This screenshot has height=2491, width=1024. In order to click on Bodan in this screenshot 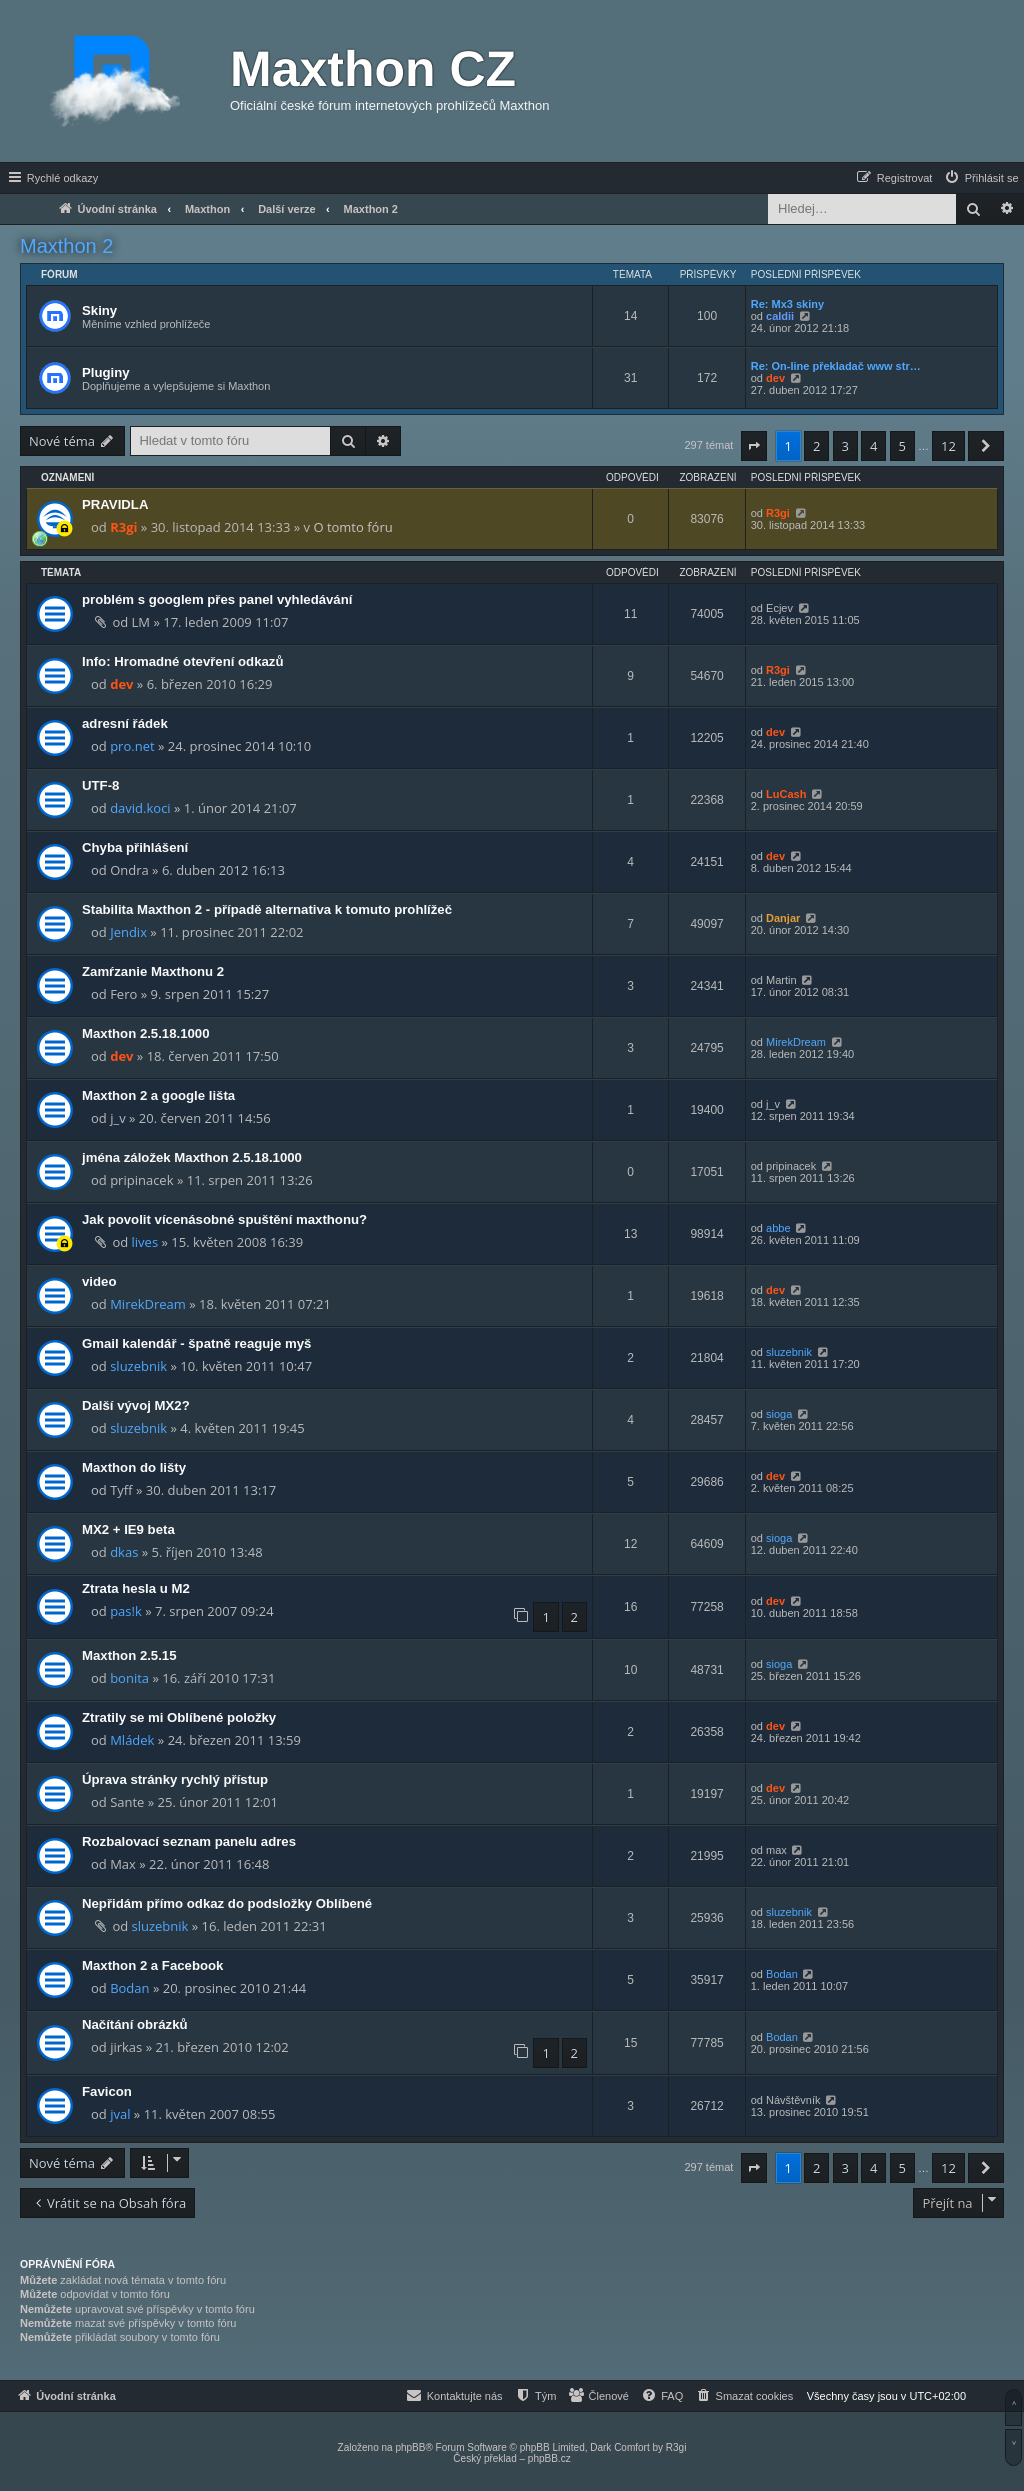, I will do `click(129, 1988)`.